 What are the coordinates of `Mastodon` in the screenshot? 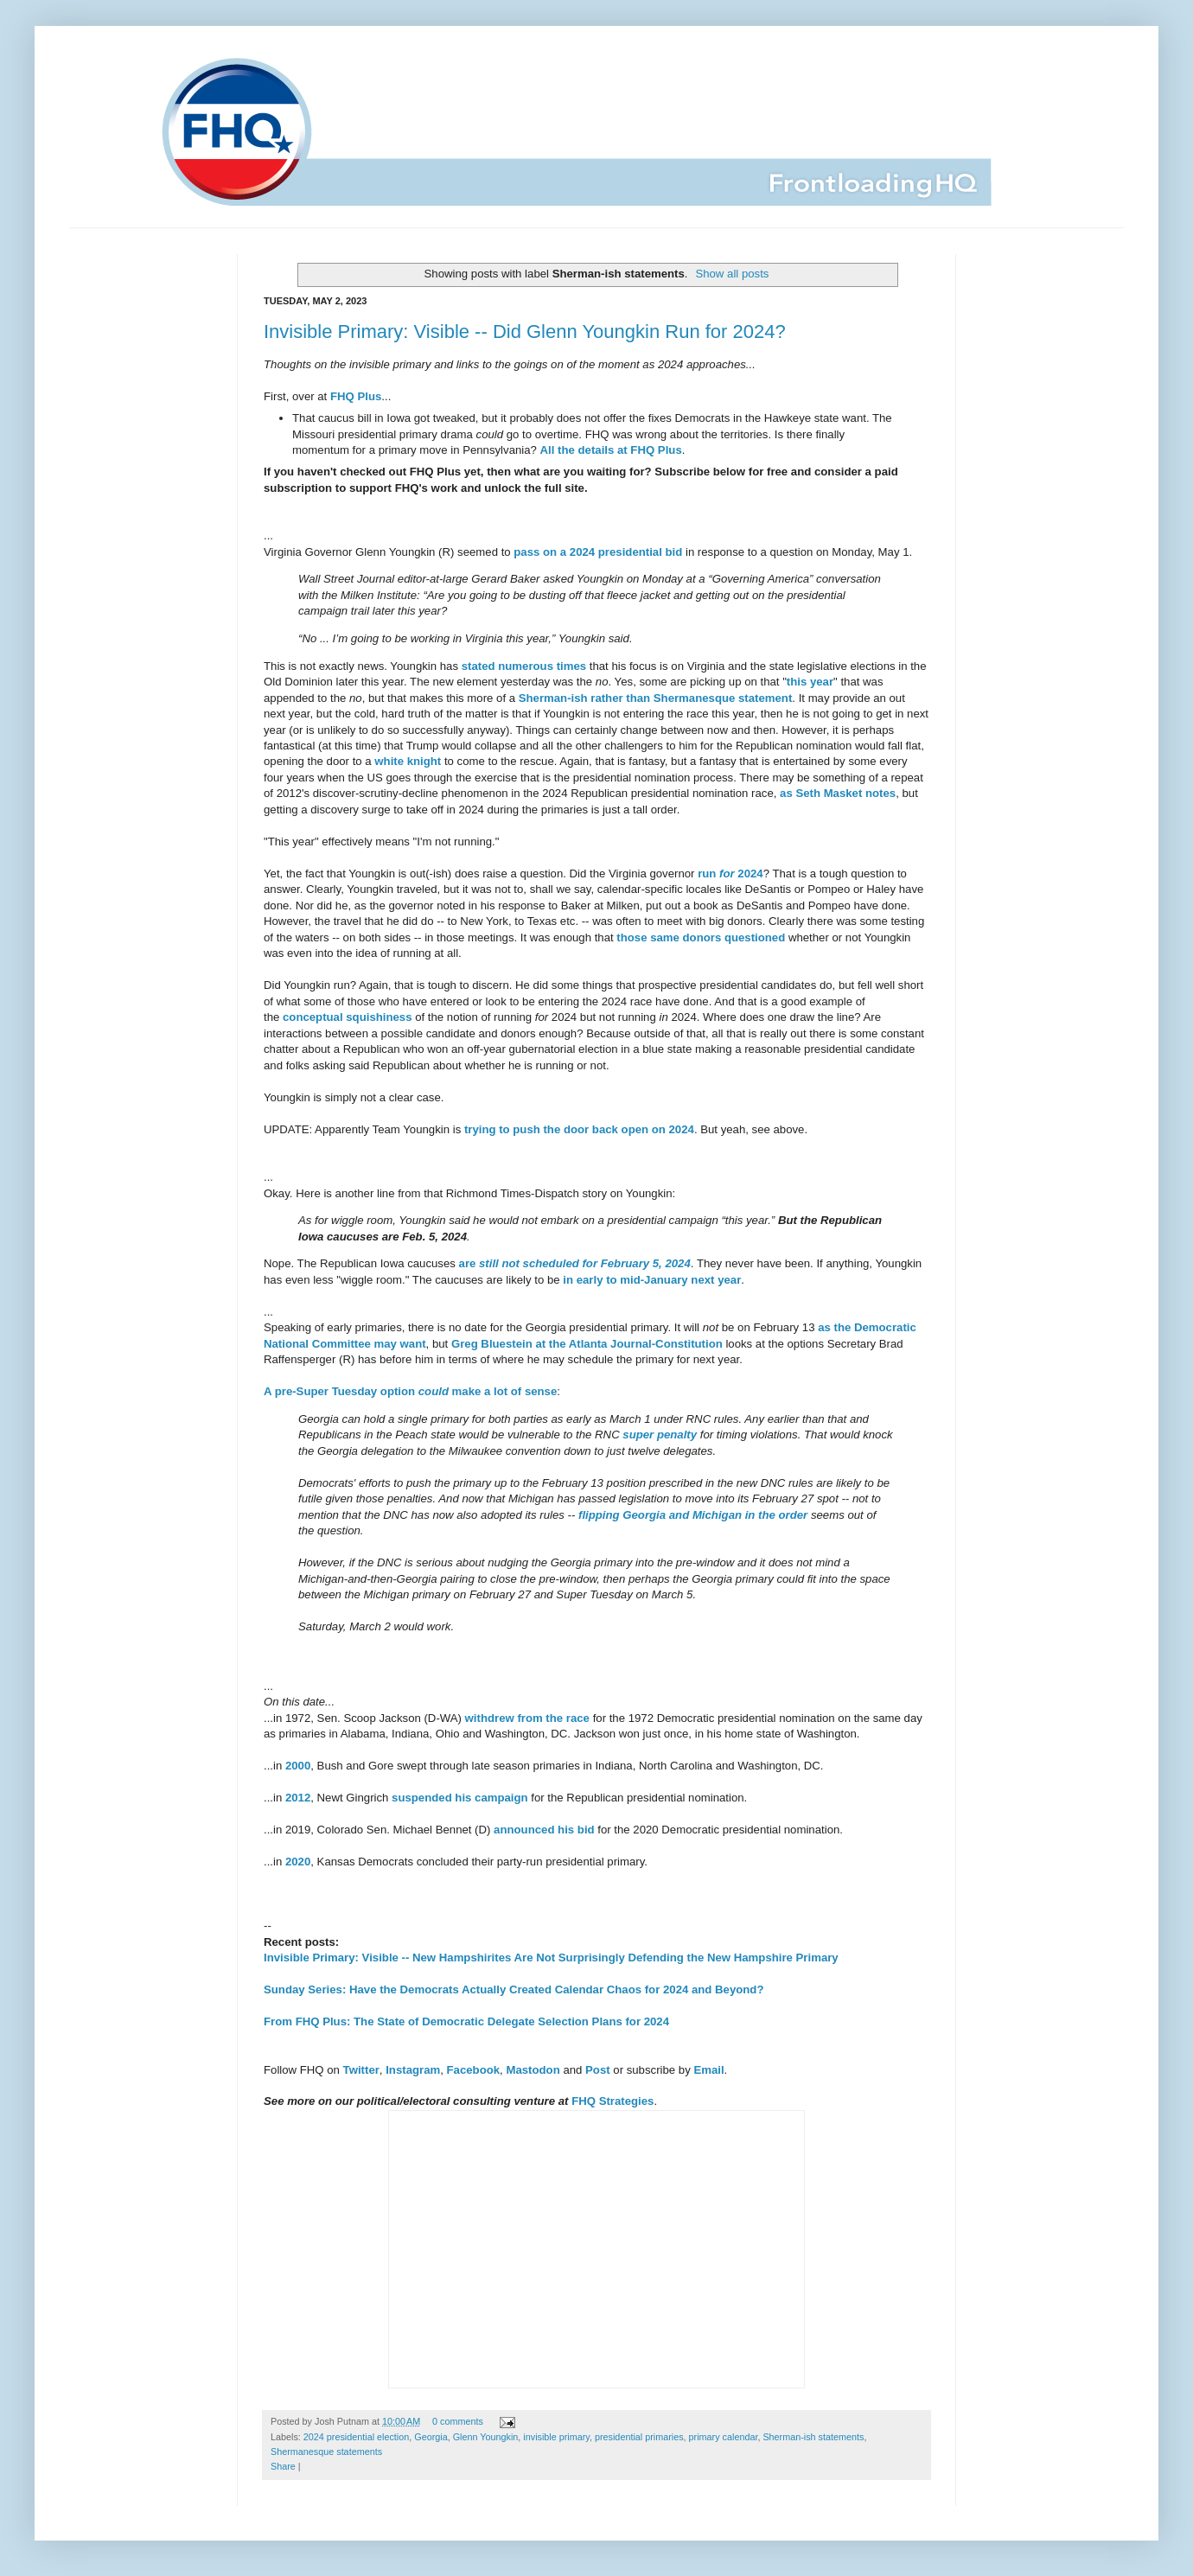 It's located at (532, 2069).